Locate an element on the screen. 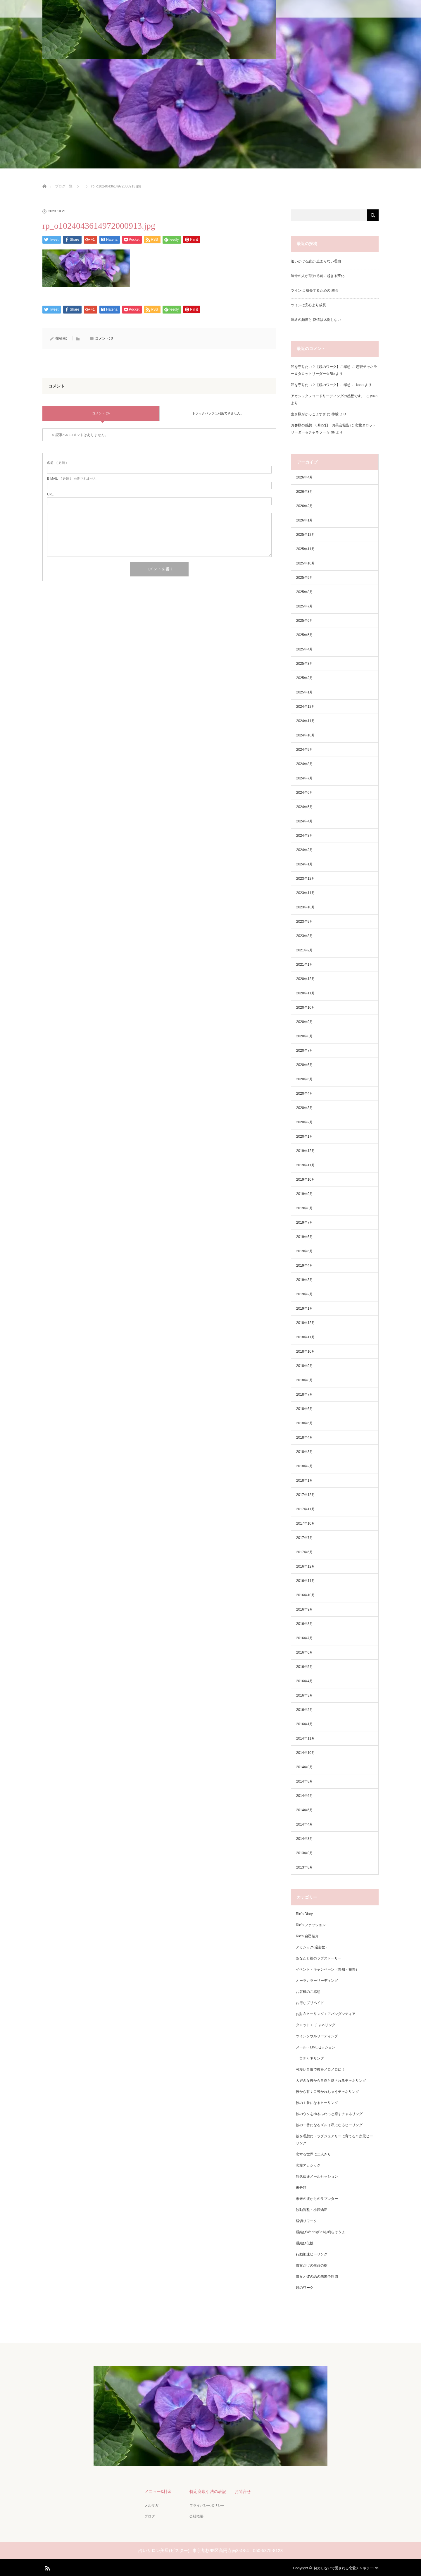 The height and width of the screenshot is (2576, 421). 未来の彼からのラブレター is located at coordinates (317, 2199).